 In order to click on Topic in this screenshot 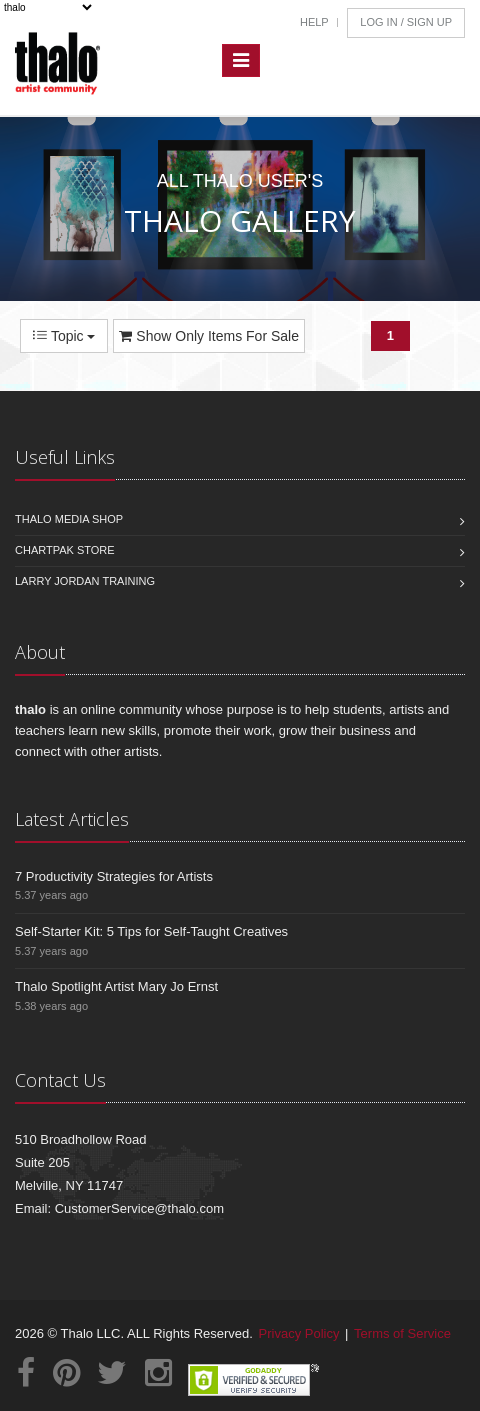, I will do `click(64, 336)`.